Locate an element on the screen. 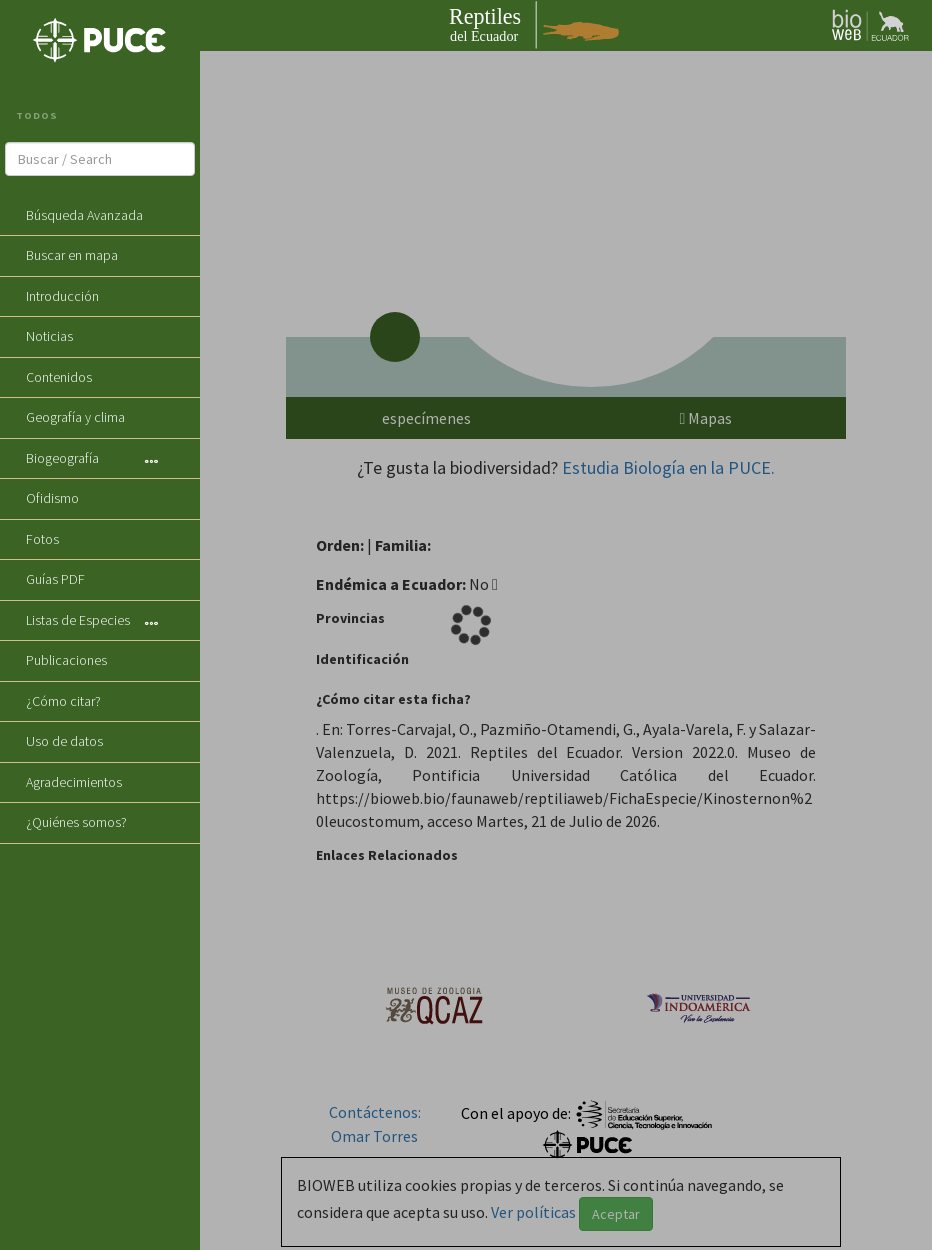 The height and width of the screenshot is (1250, 932). Introducción is located at coordinates (62, 296).